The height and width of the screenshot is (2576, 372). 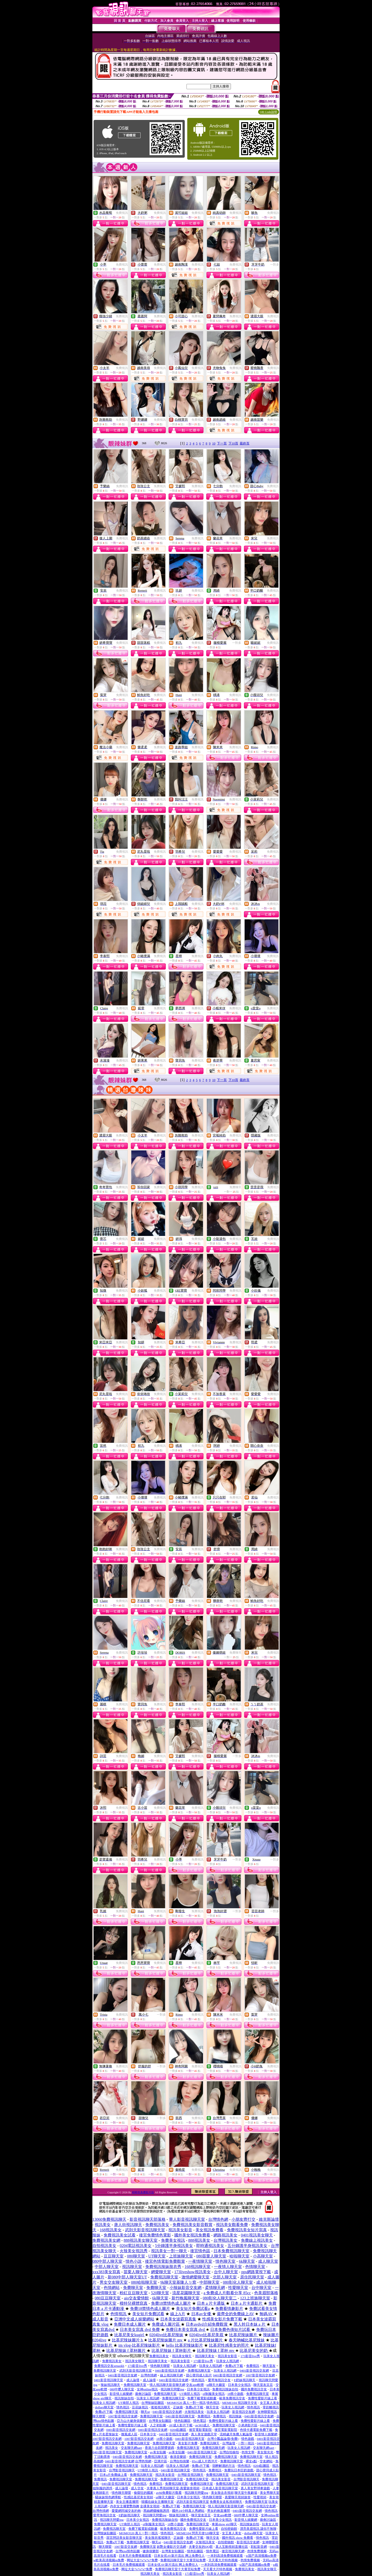 I want to click on 最終頁, so click(x=244, y=443).